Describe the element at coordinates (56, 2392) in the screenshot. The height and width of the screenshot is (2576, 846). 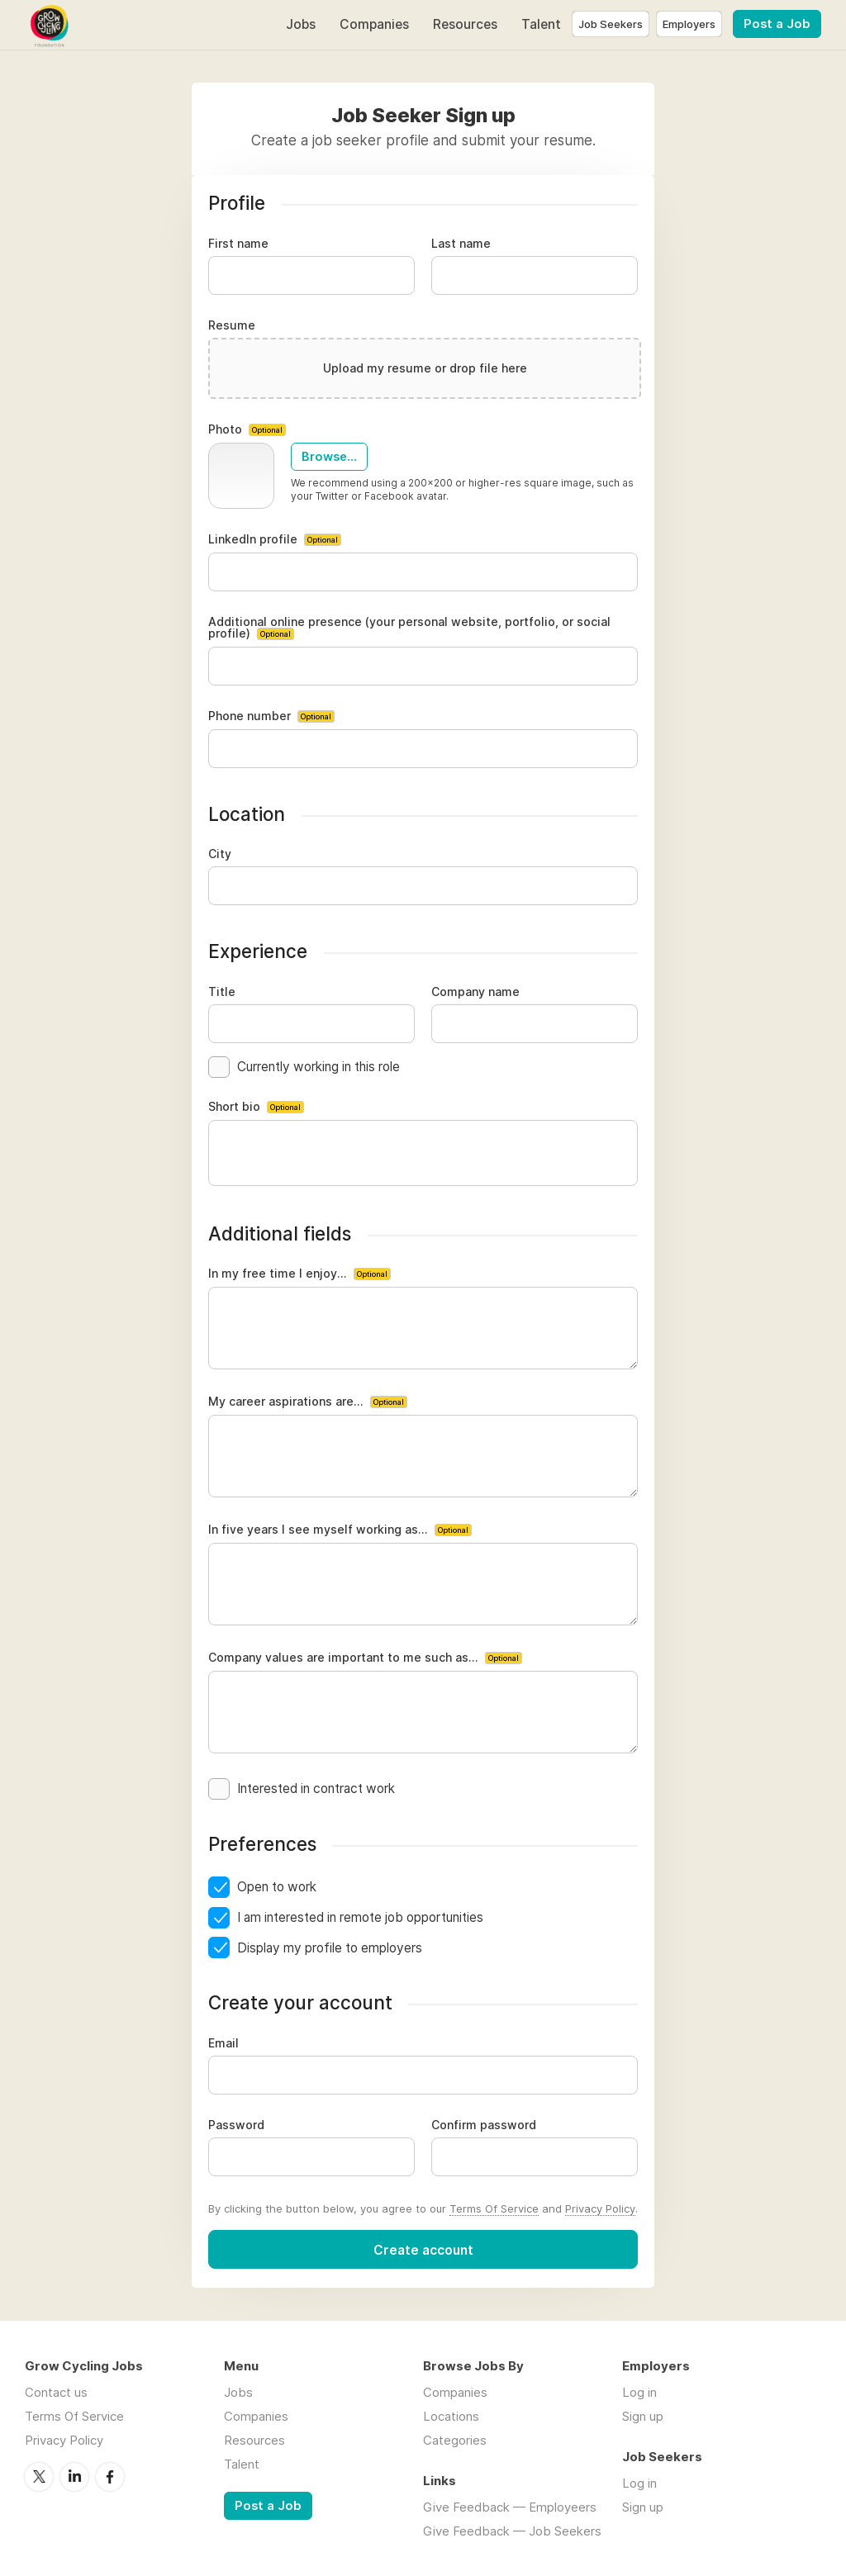
I see `Contact us` at that location.